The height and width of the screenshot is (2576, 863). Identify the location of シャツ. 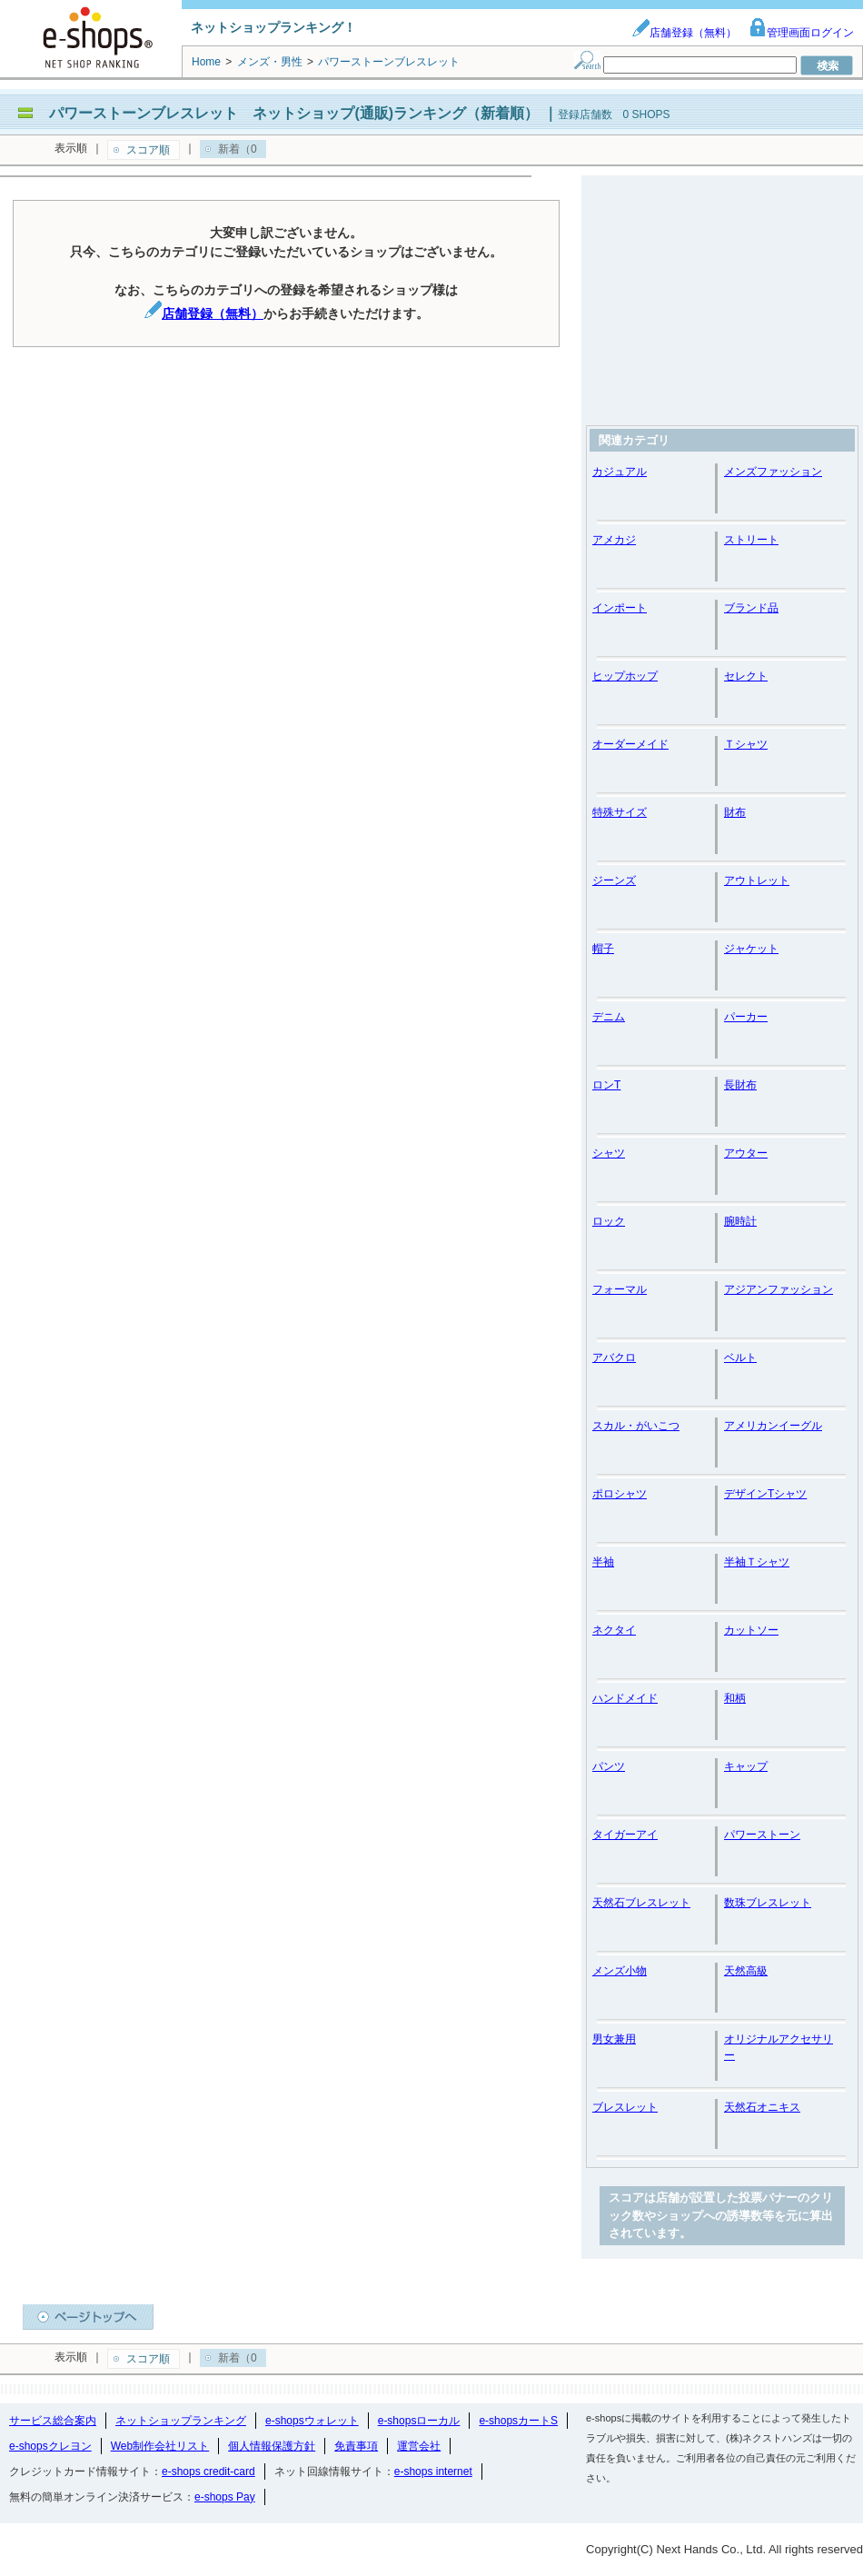
(608, 1153).